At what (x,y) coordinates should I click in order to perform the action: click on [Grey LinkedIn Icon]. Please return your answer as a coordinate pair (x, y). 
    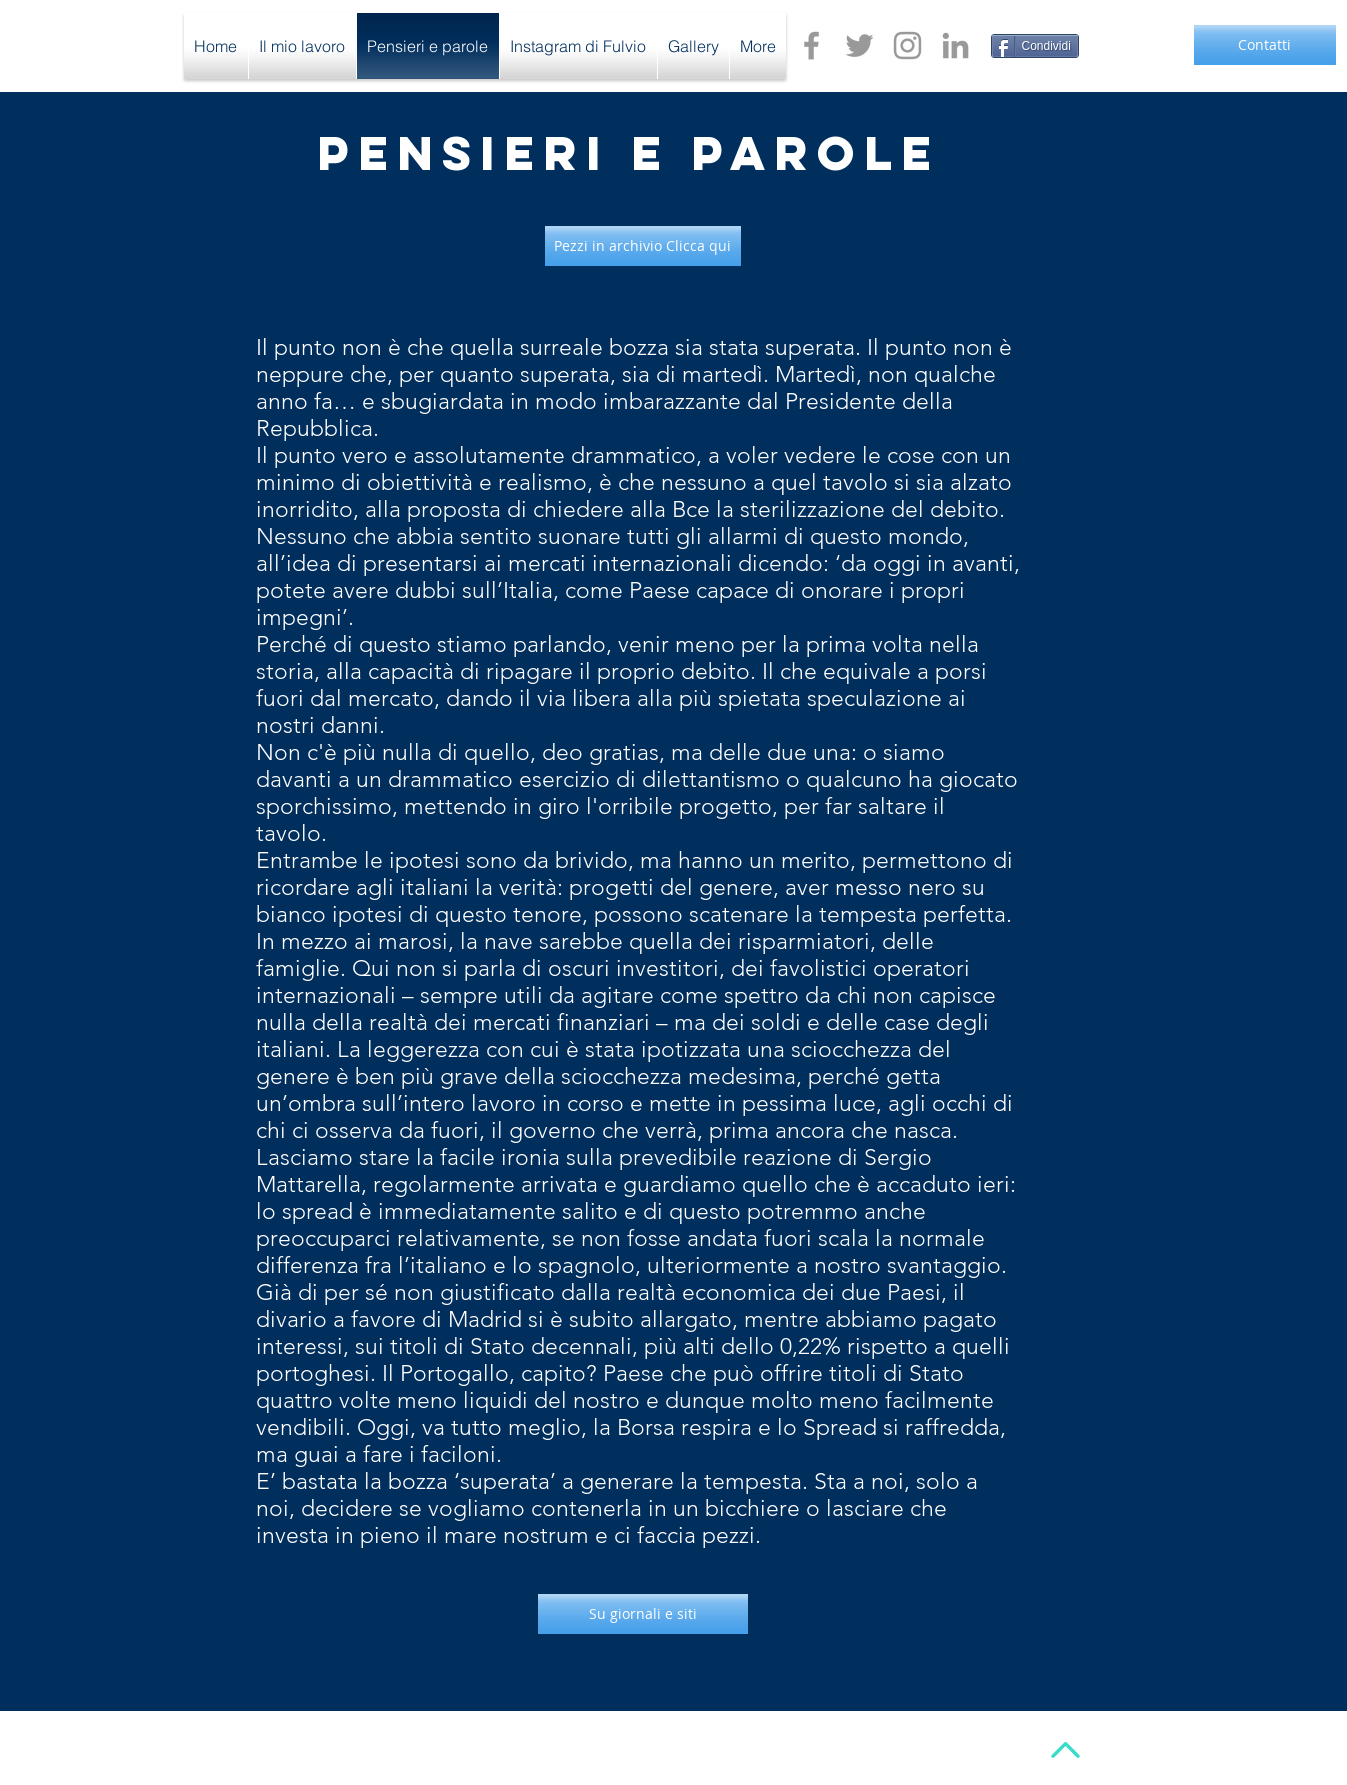
    Looking at the image, I should click on (955, 45).